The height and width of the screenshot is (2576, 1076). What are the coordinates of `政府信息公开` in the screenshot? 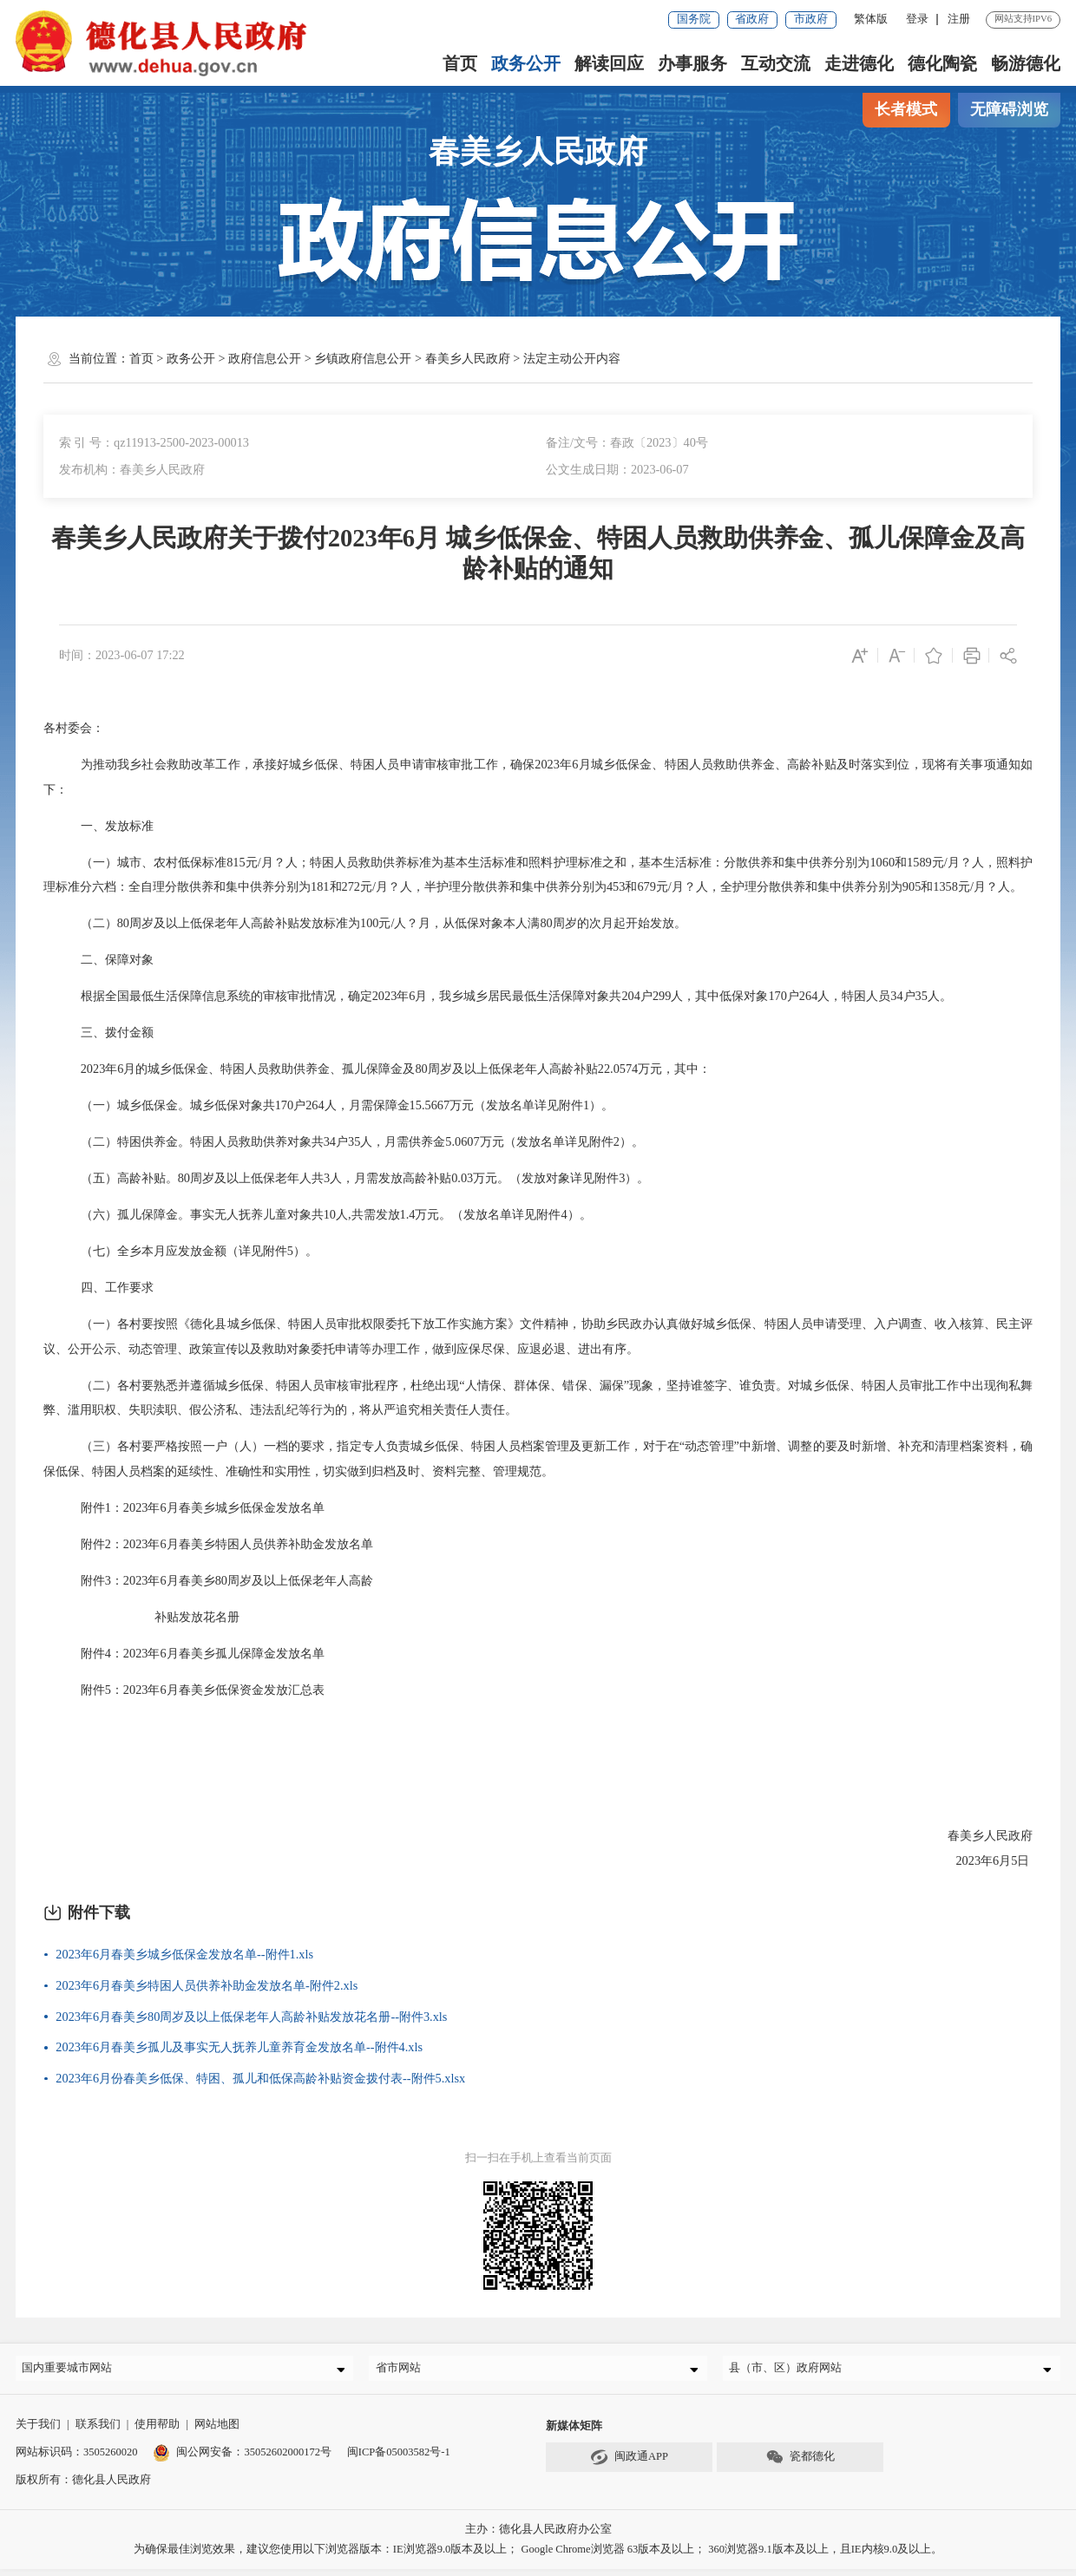 It's located at (264, 358).